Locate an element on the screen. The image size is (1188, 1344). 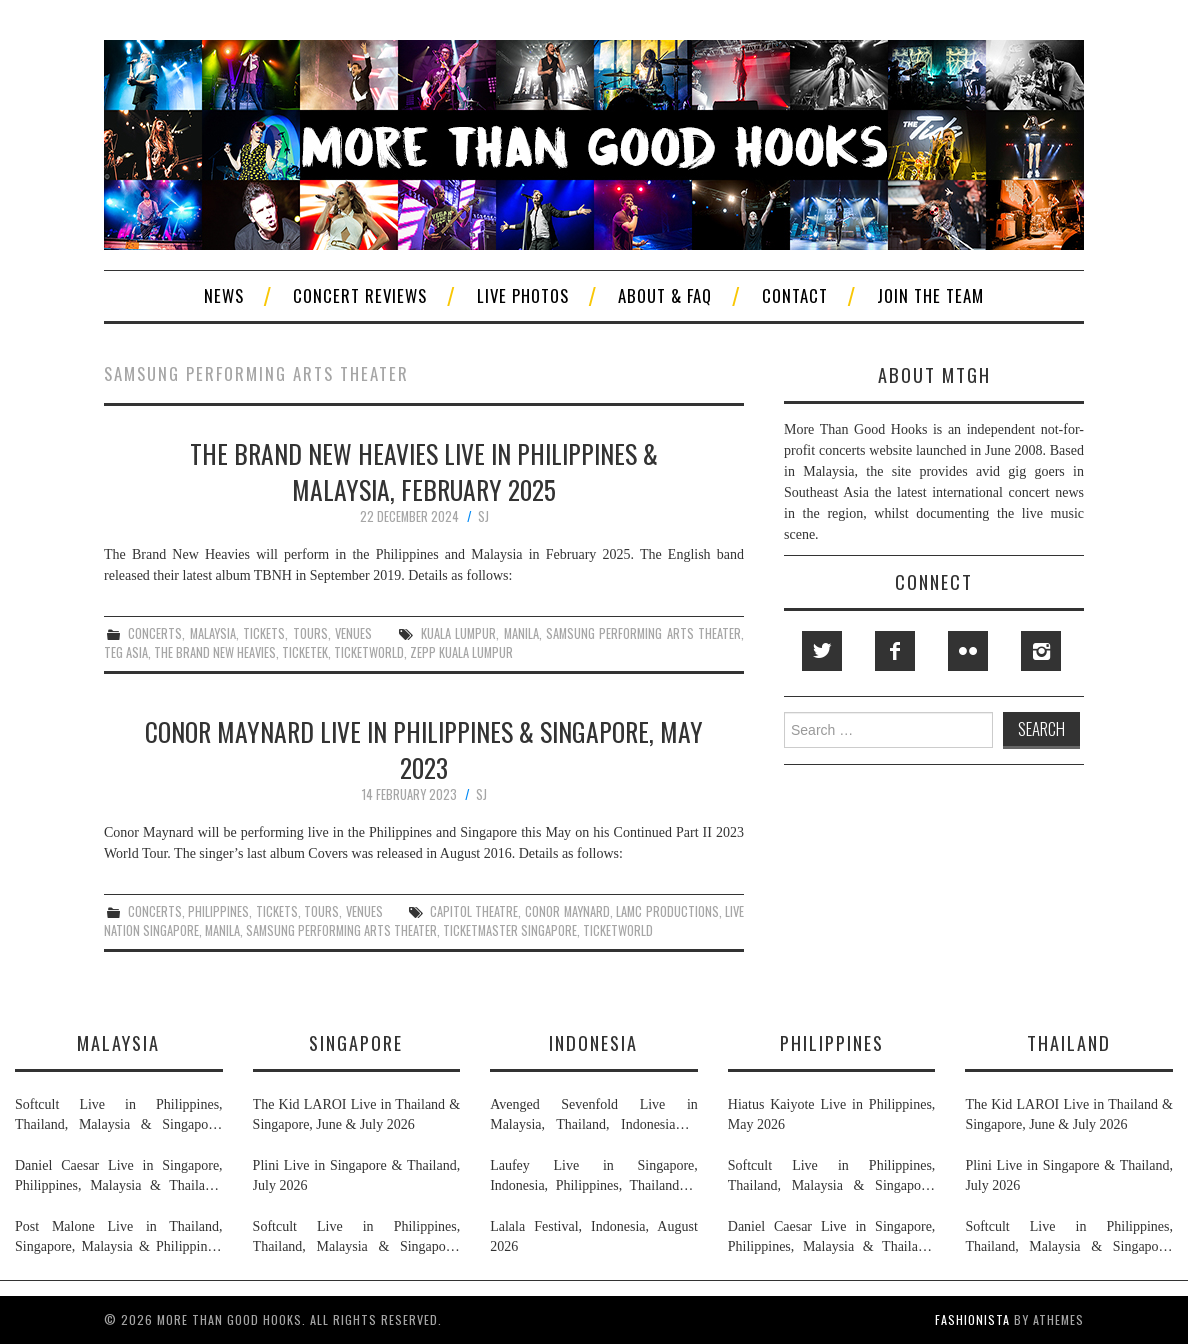
About & FAQ is located at coordinates (665, 295).